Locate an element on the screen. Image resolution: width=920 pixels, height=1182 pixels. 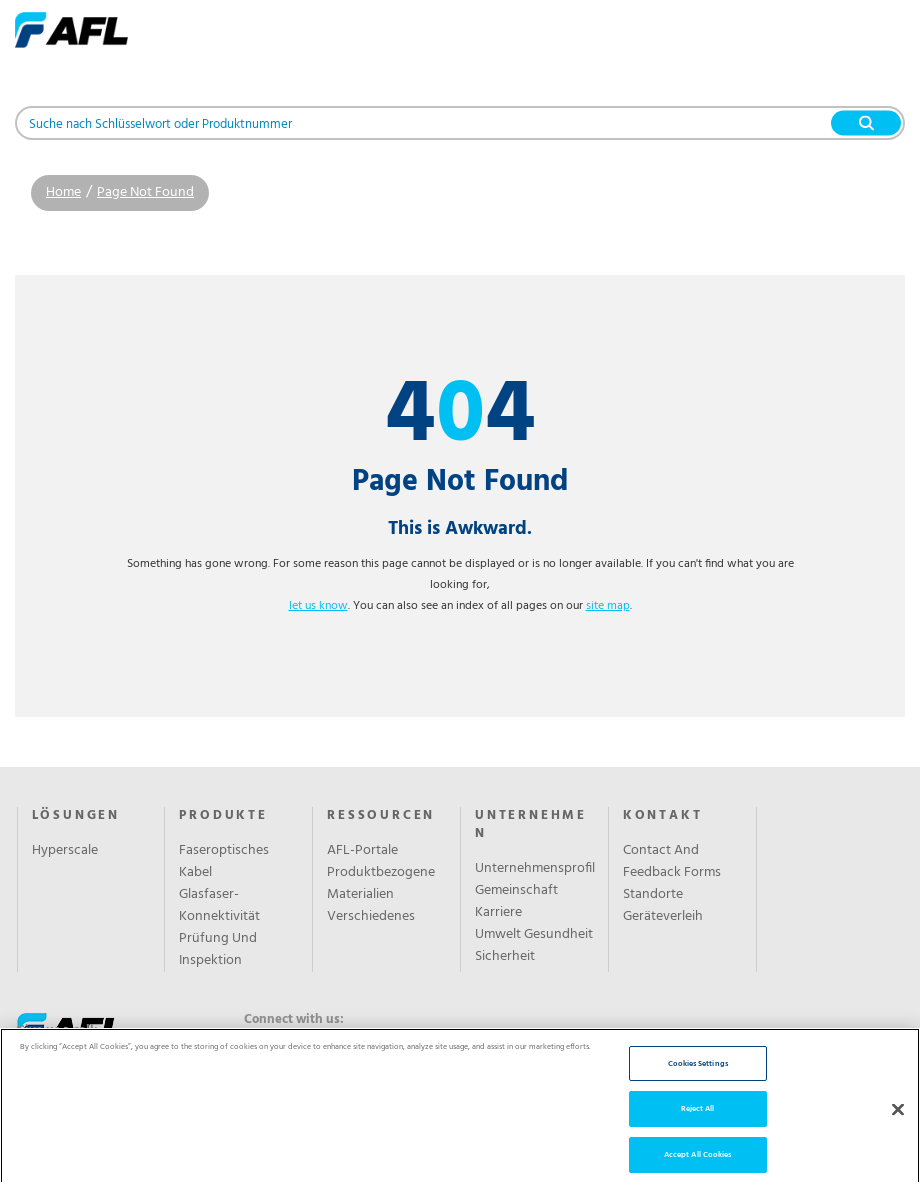
Gemeinschaft is located at coordinates (516, 891).